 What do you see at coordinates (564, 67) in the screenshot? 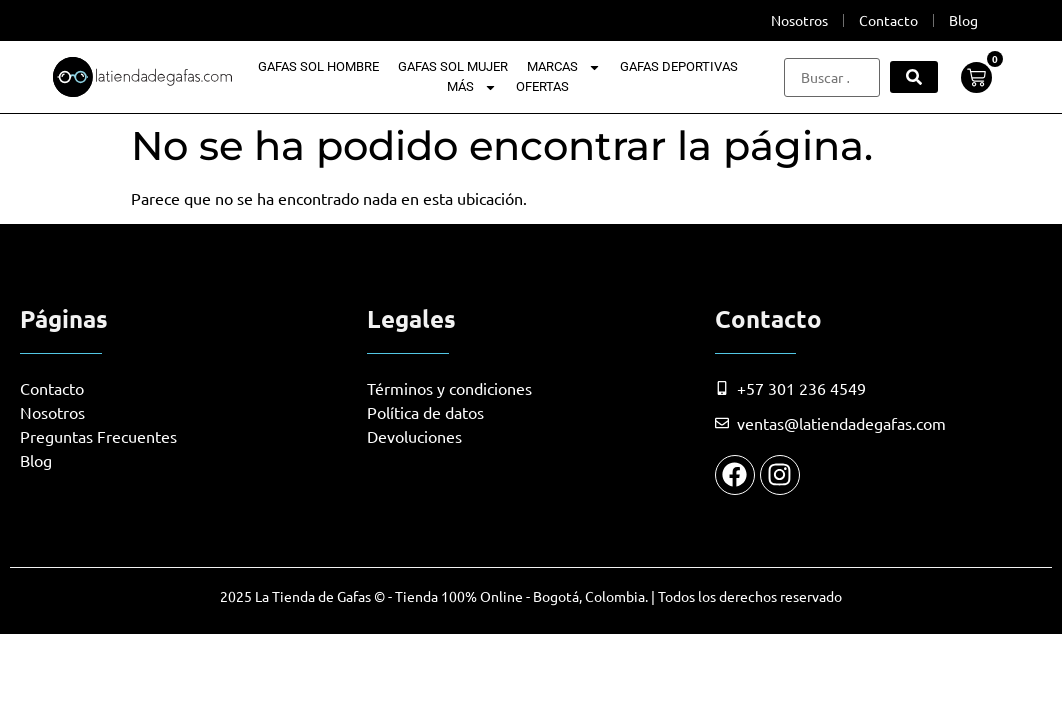
I see `Marcas` at bounding box center [564, 67].